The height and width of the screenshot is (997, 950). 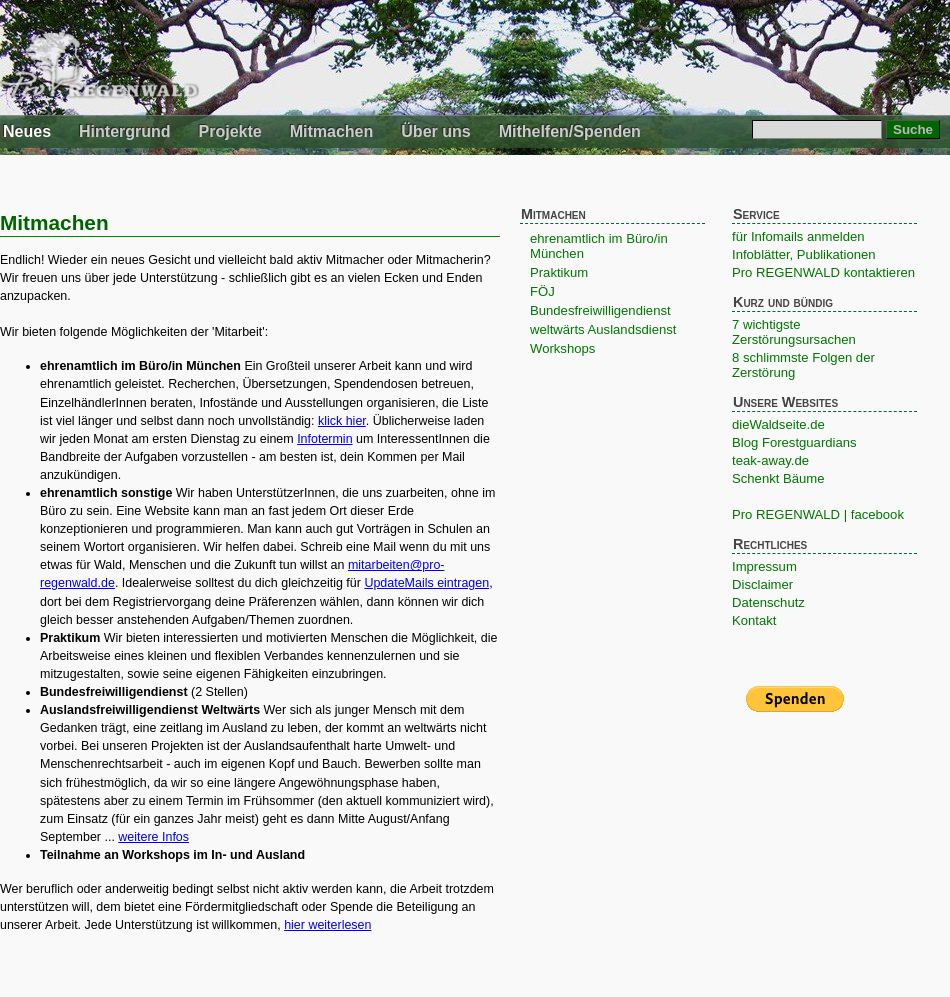 I want to click on Über uns, so click(x=435, y=131).